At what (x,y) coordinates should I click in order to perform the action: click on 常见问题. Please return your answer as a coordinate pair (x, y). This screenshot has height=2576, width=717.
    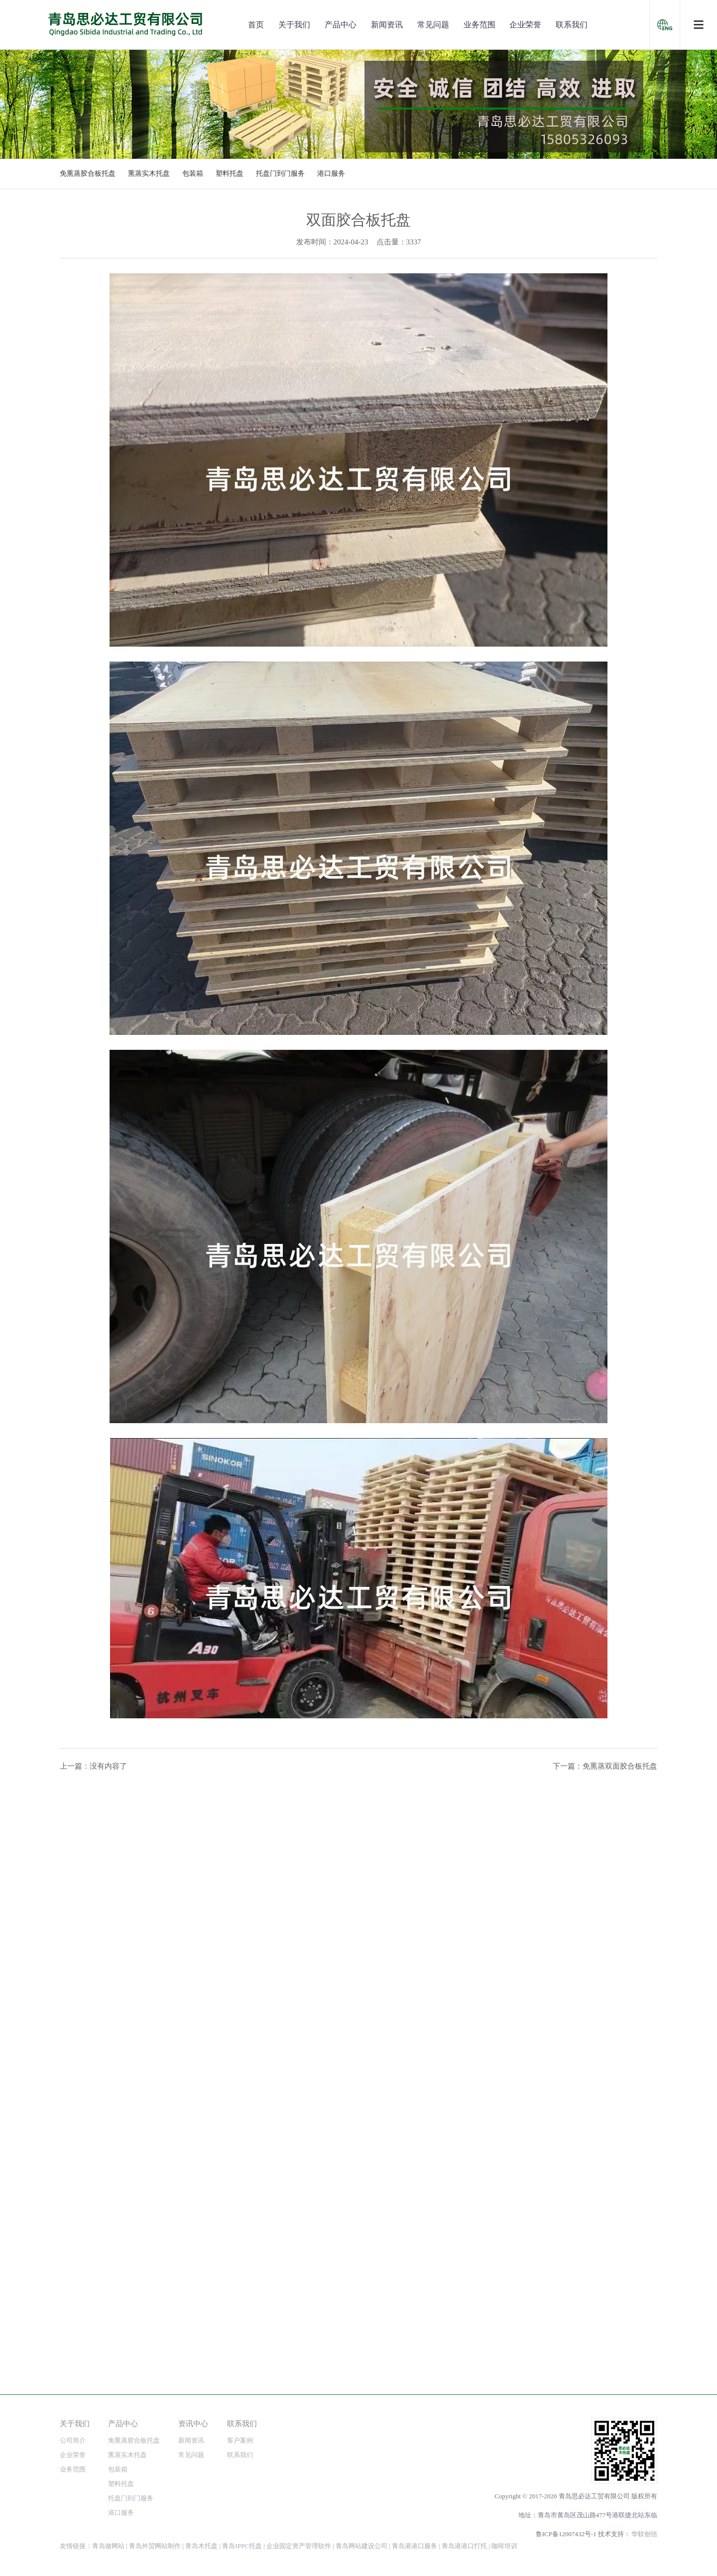
    Looking at the image, I should click on (433, 24).